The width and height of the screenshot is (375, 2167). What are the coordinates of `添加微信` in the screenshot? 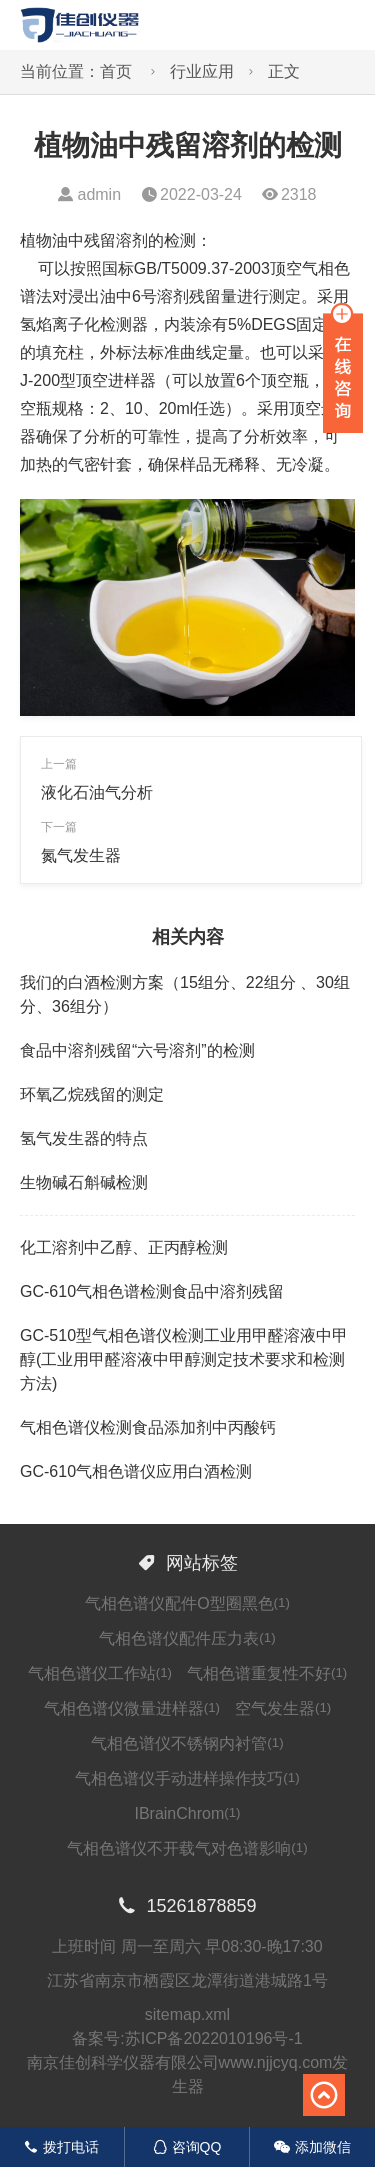 It's located at (312, 2147).